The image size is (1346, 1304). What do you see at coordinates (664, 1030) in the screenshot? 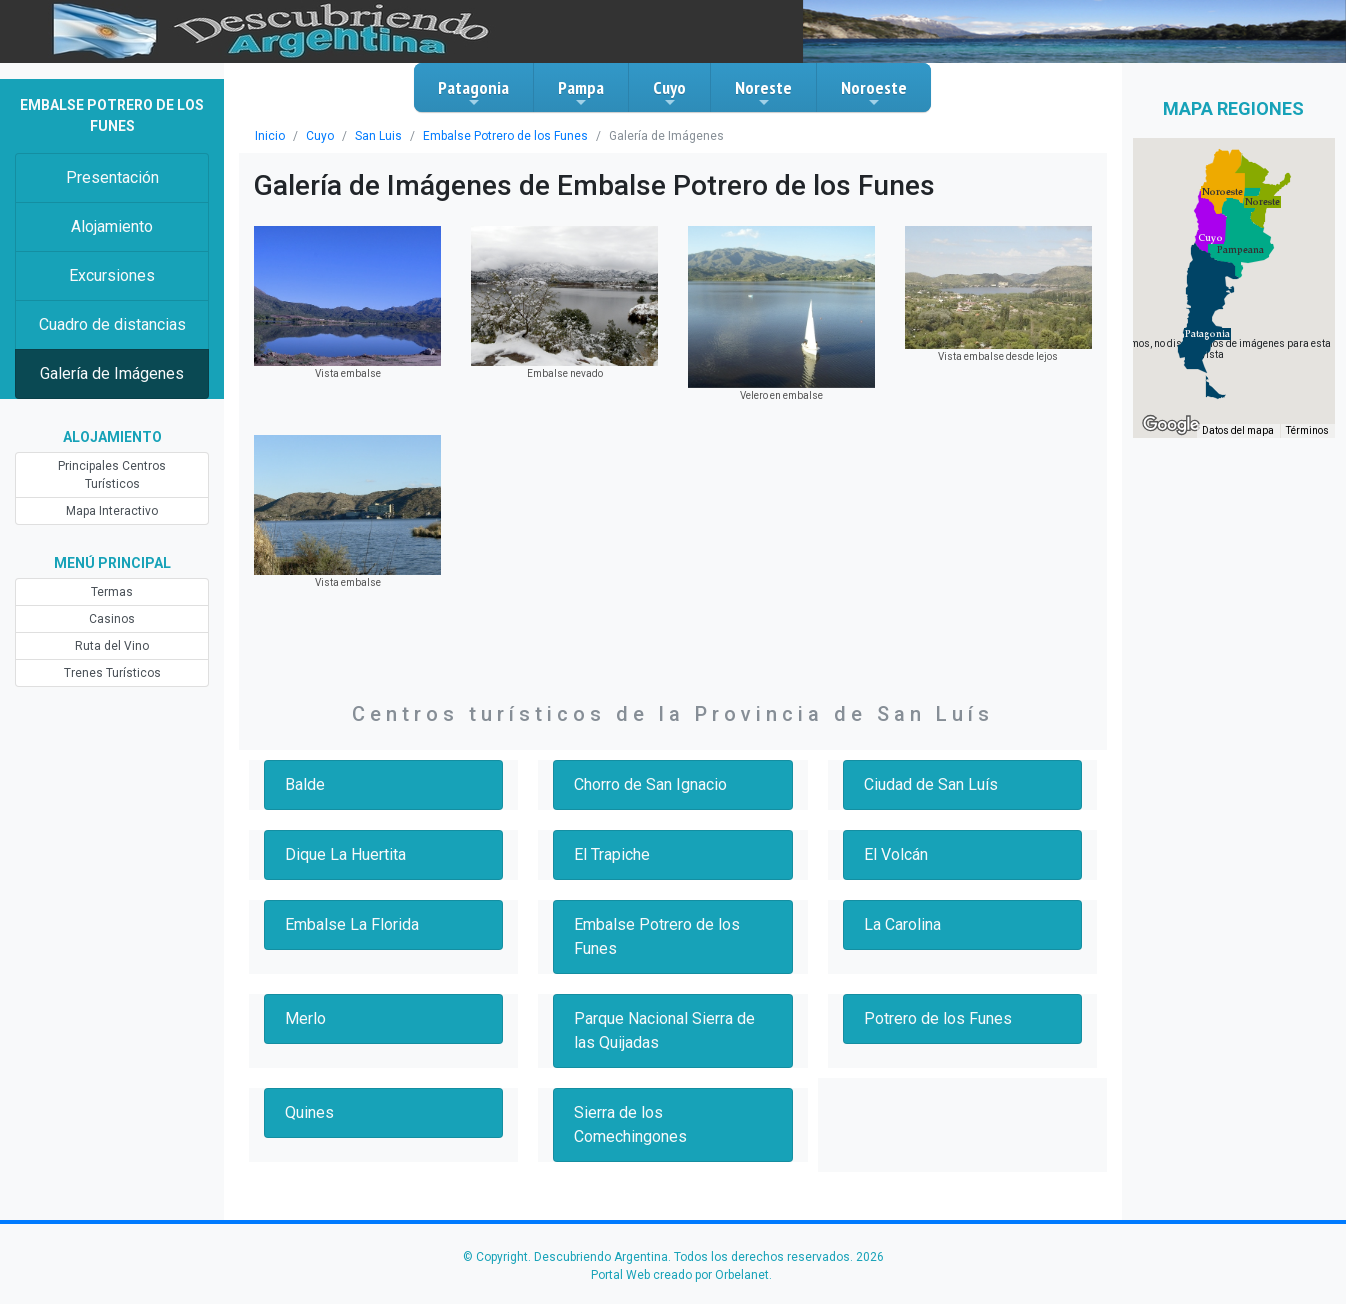
I see `Parque Nacional Sierra de las Quijadas` at bounding box center [664, 1030].